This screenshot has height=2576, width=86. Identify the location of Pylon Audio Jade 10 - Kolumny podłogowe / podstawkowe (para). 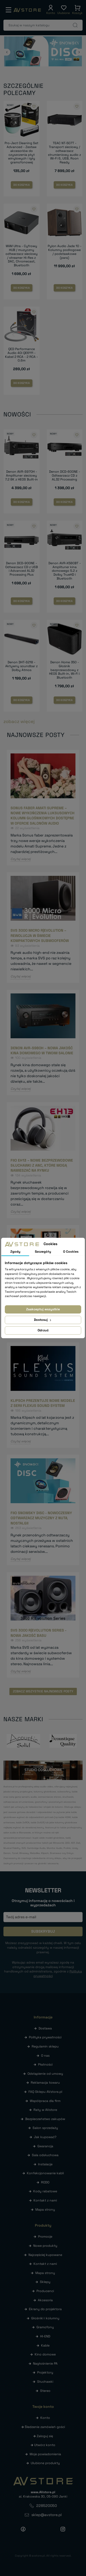
(64, 251).